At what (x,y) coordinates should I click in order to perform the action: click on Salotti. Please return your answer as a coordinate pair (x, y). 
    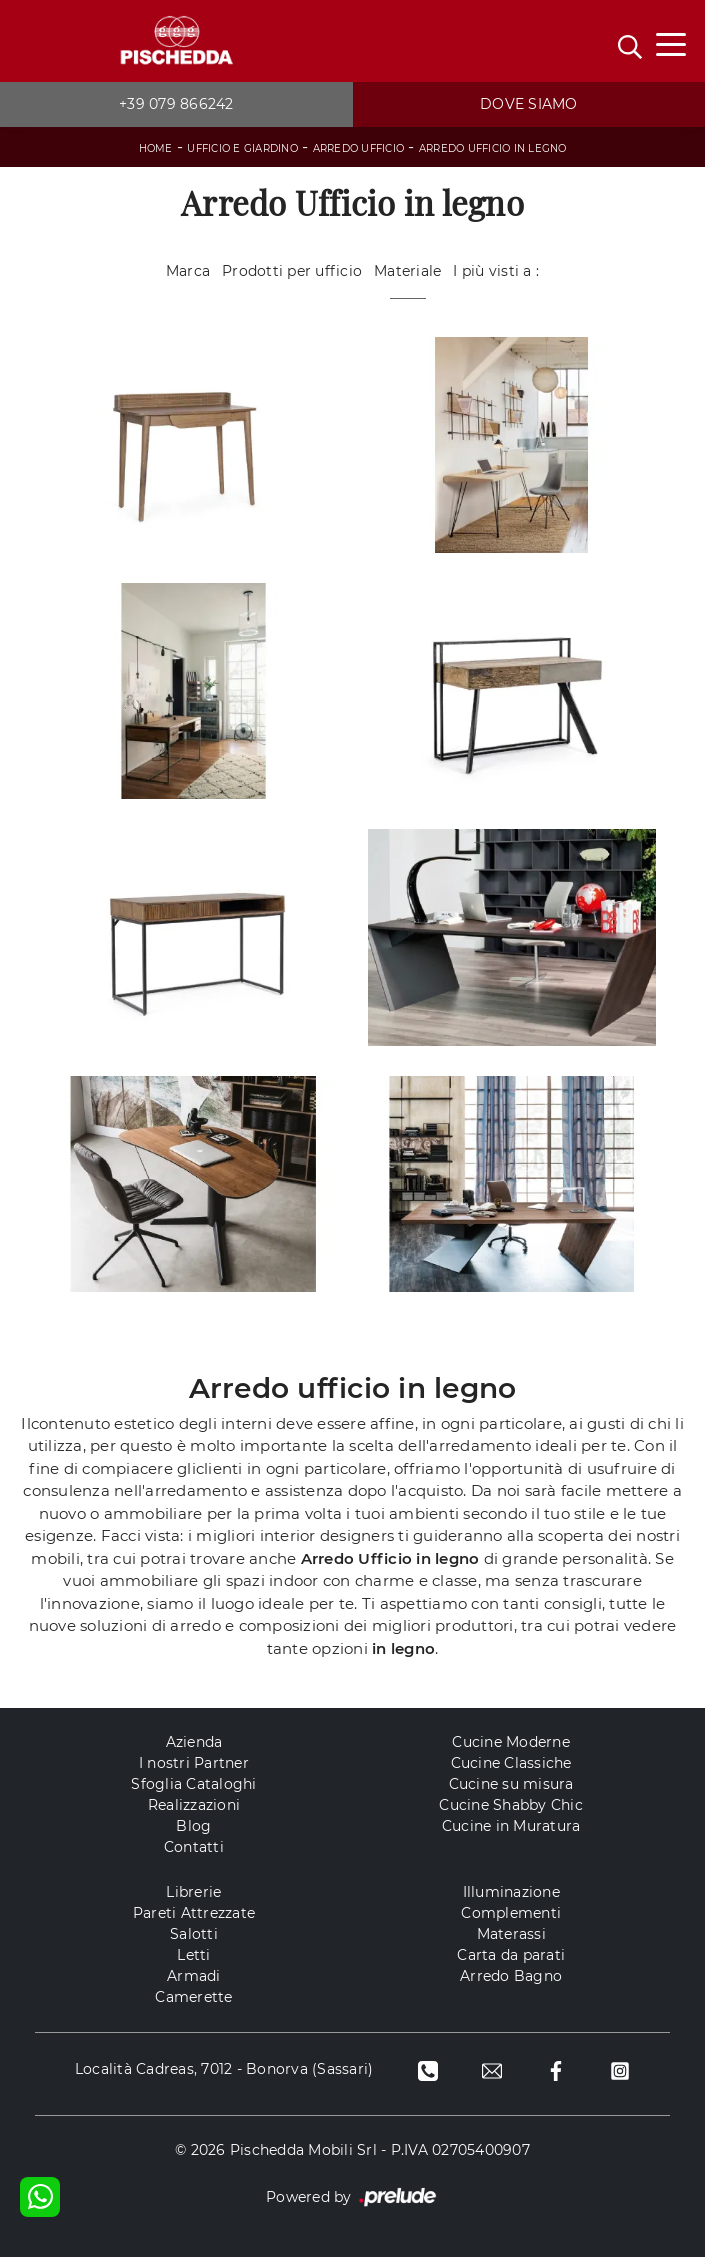
    Looking at the image, I should click on (194, 1934).